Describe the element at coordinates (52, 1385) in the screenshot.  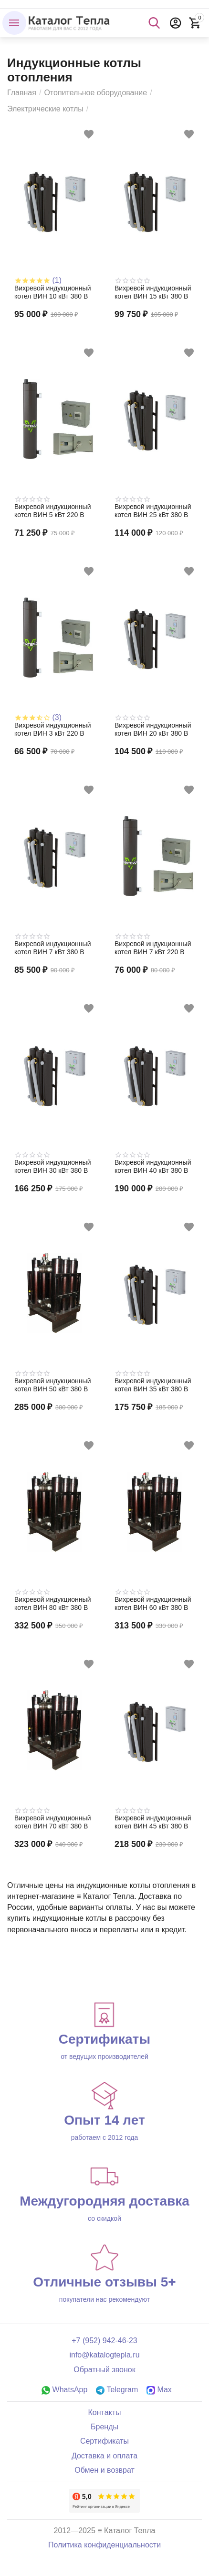
I see `Вихревой индукционный котел ВИН 50 кВт 380 В` at that location.